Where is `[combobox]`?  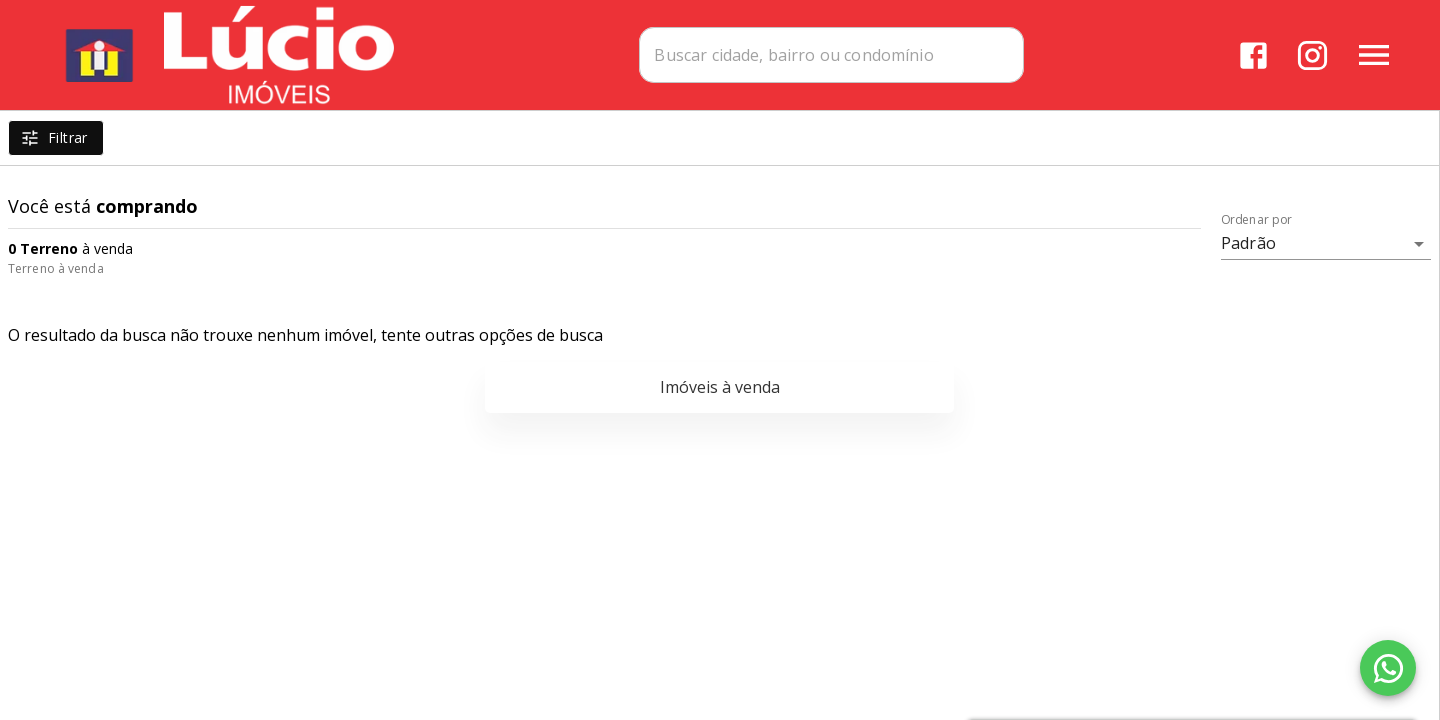
[combobox] is located at coordinates (831, 55).